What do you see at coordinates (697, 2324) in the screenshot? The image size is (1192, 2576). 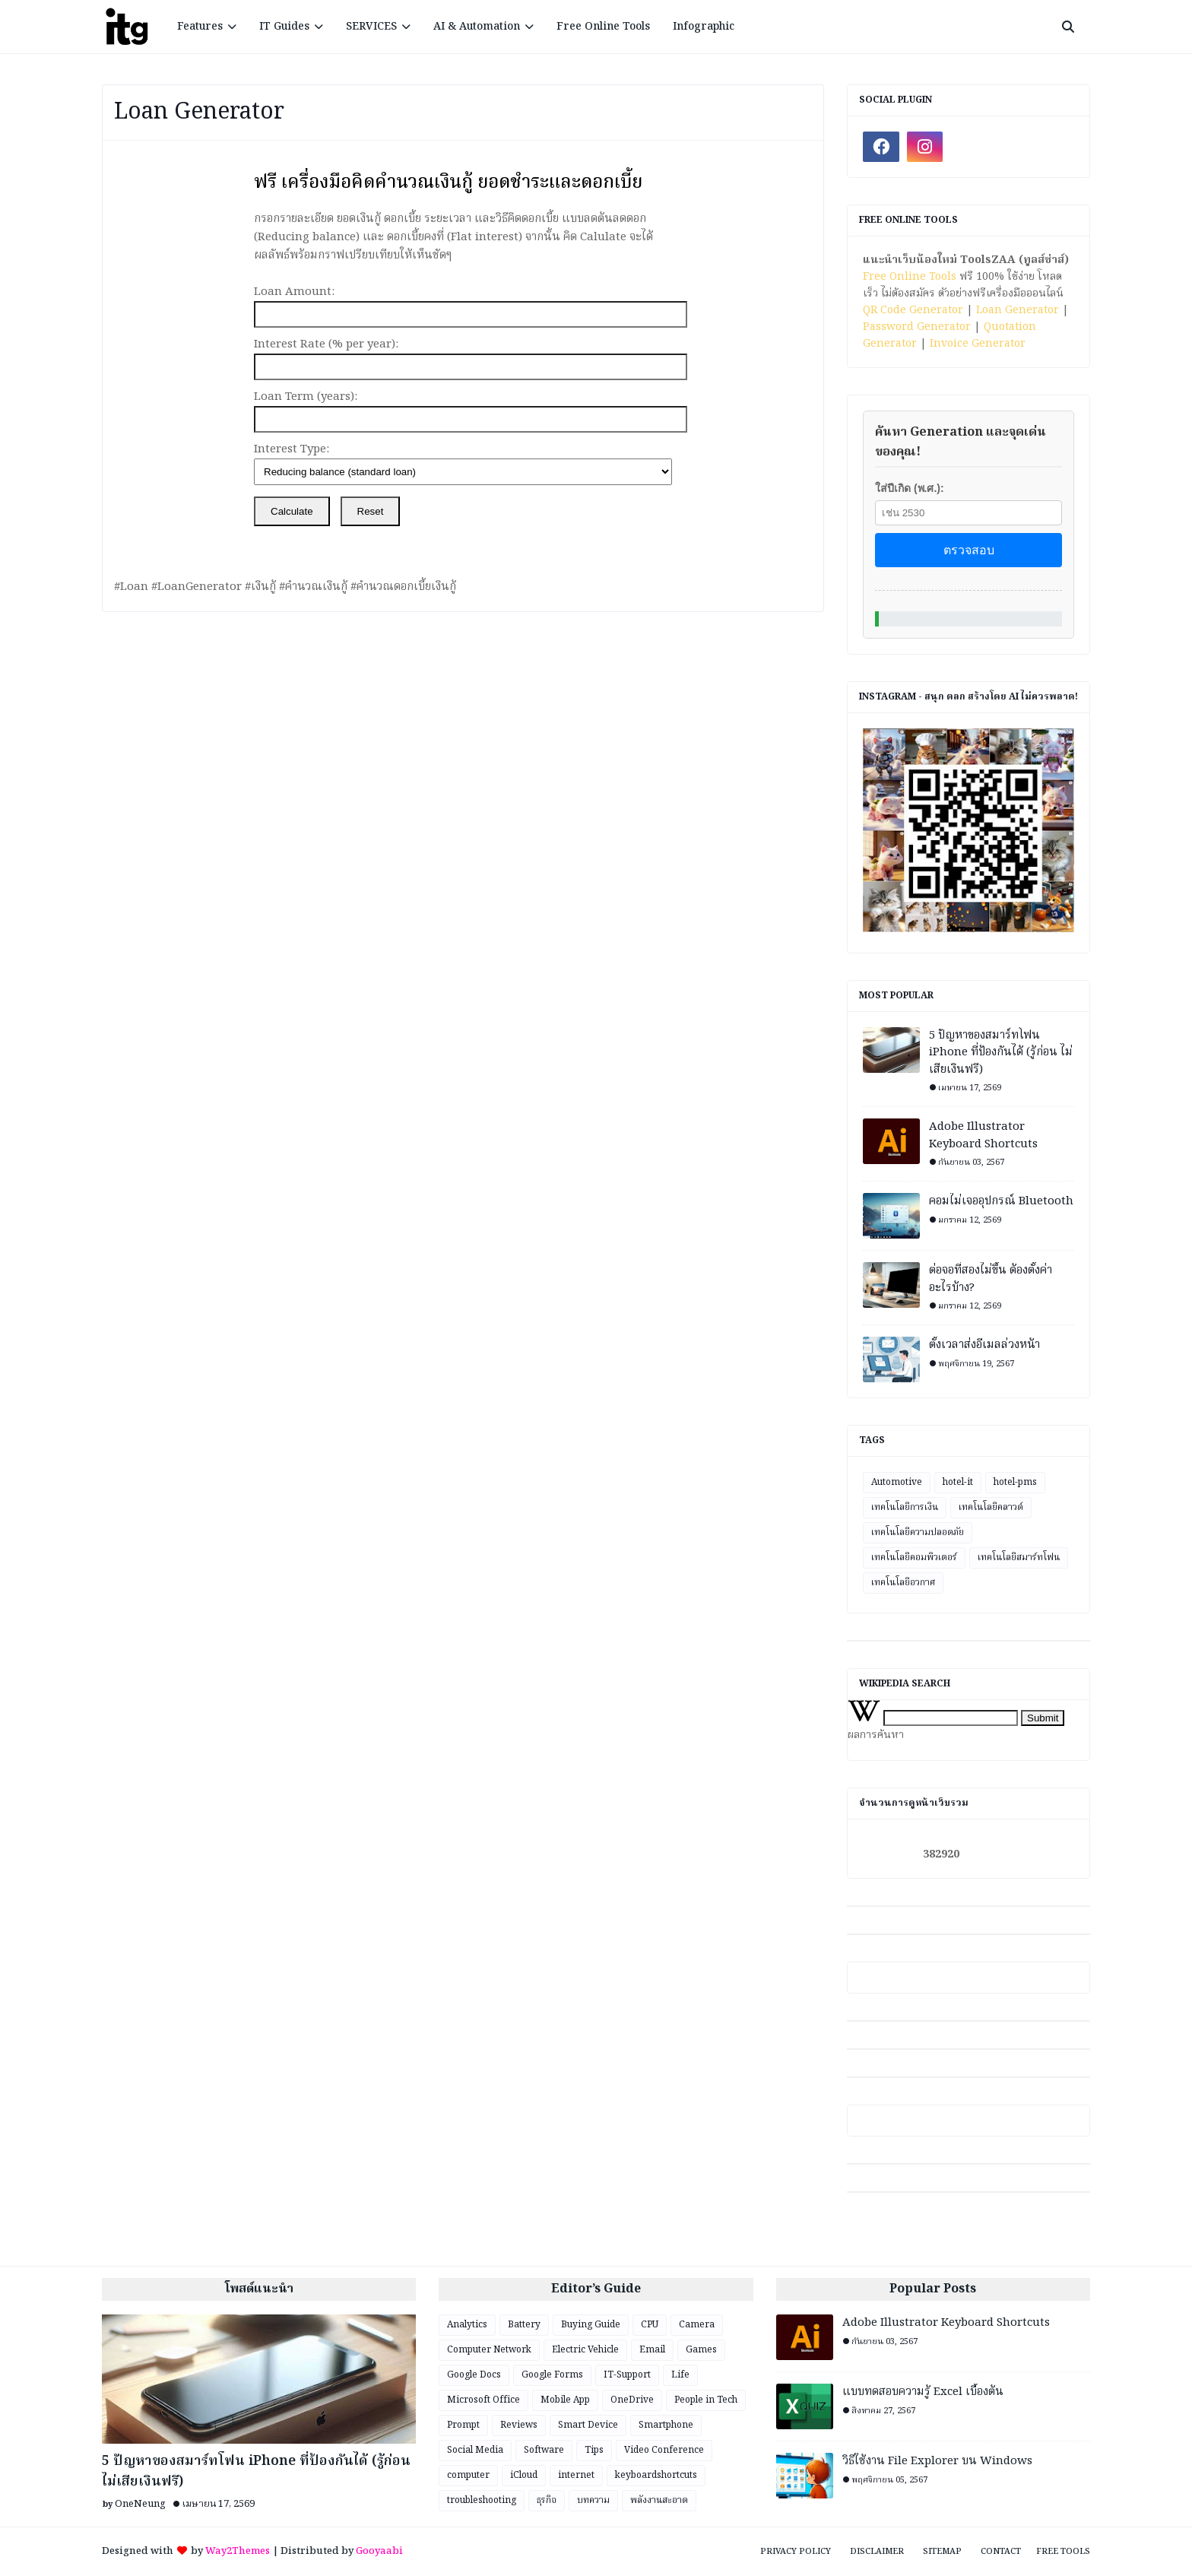 I see `Camera` at bounding box center [697, 2324].